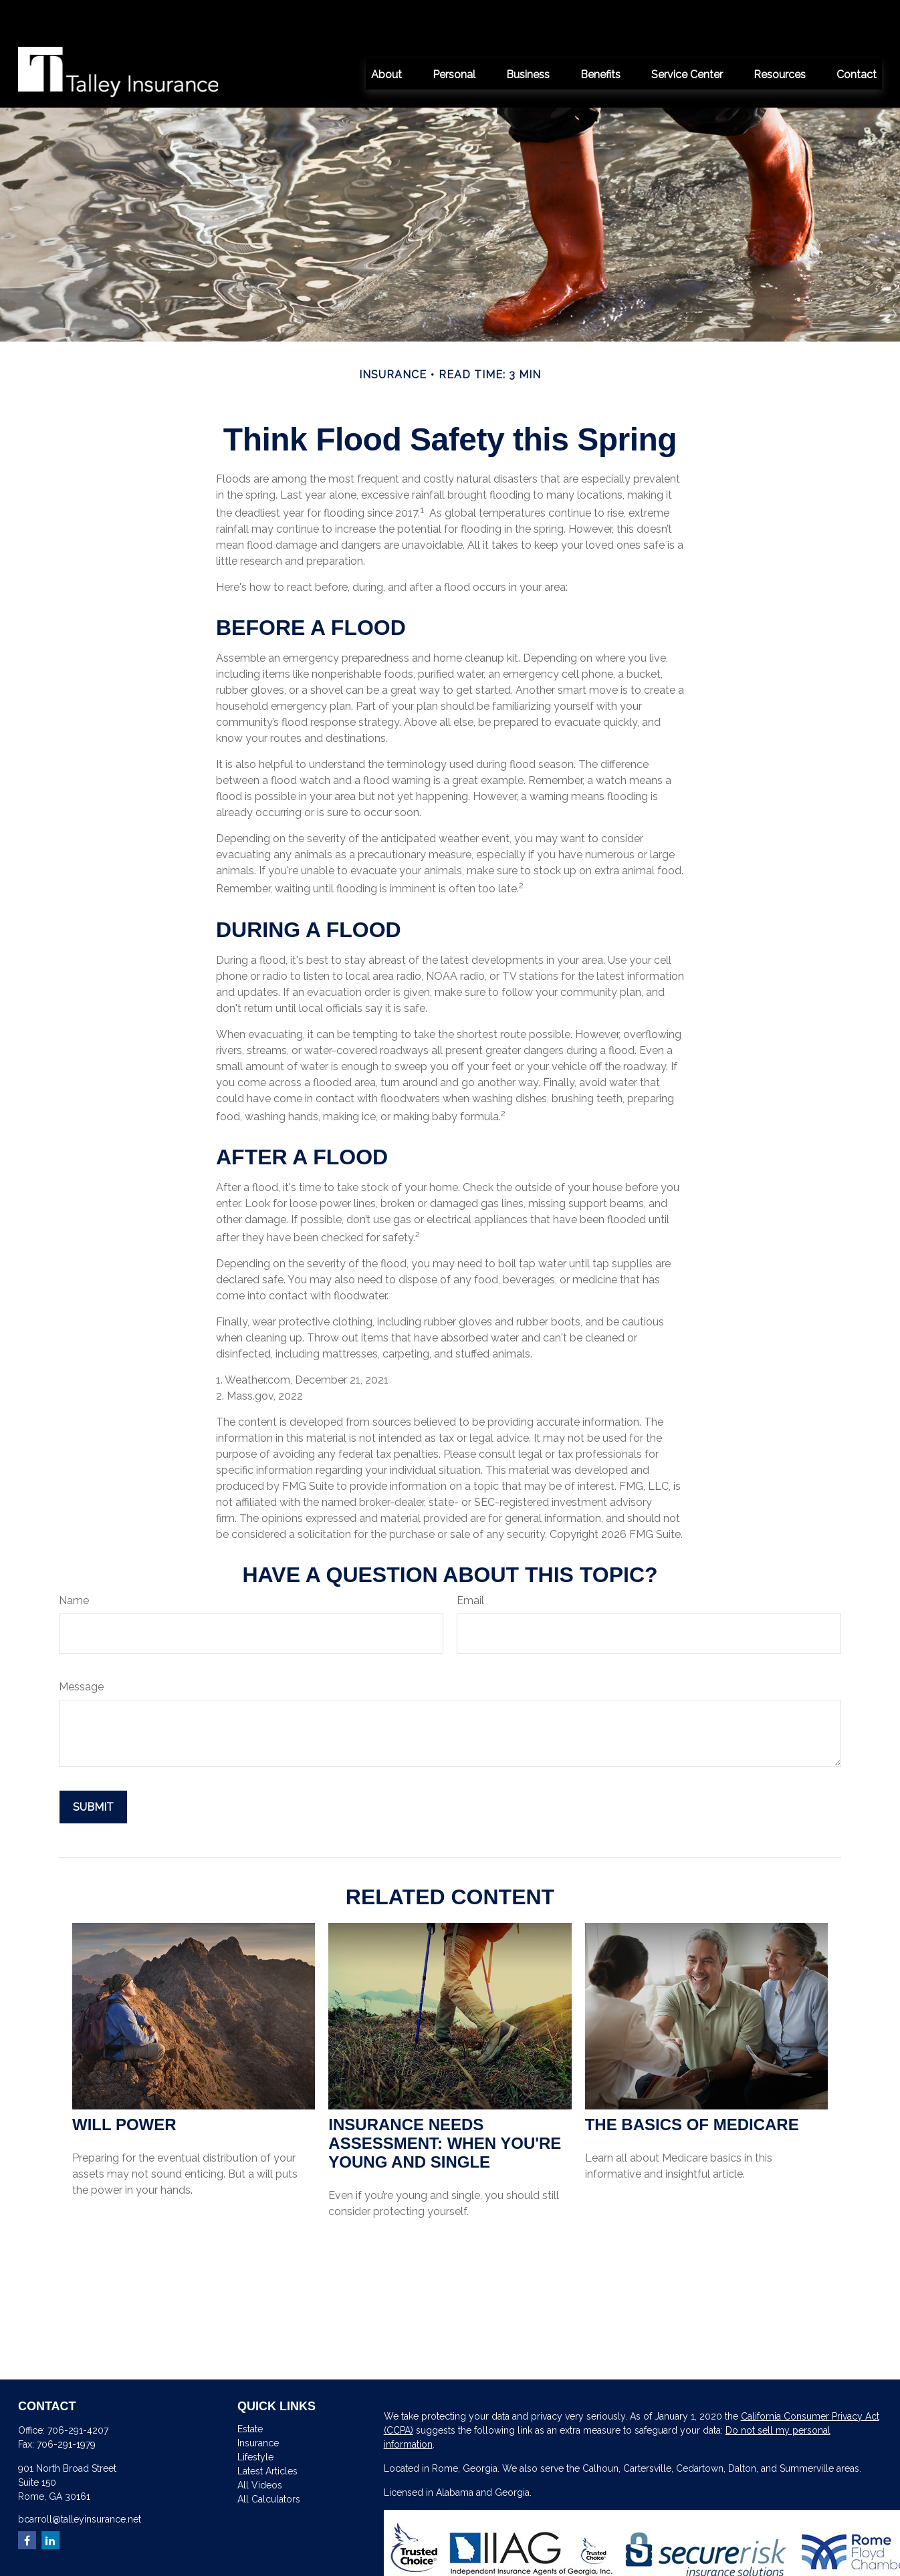 This screenshot has height=2576, width=900. What do you see at coordinates (259, 2445) in the screenshot?
I see `All Videos` at bounding box center [259, 2445].